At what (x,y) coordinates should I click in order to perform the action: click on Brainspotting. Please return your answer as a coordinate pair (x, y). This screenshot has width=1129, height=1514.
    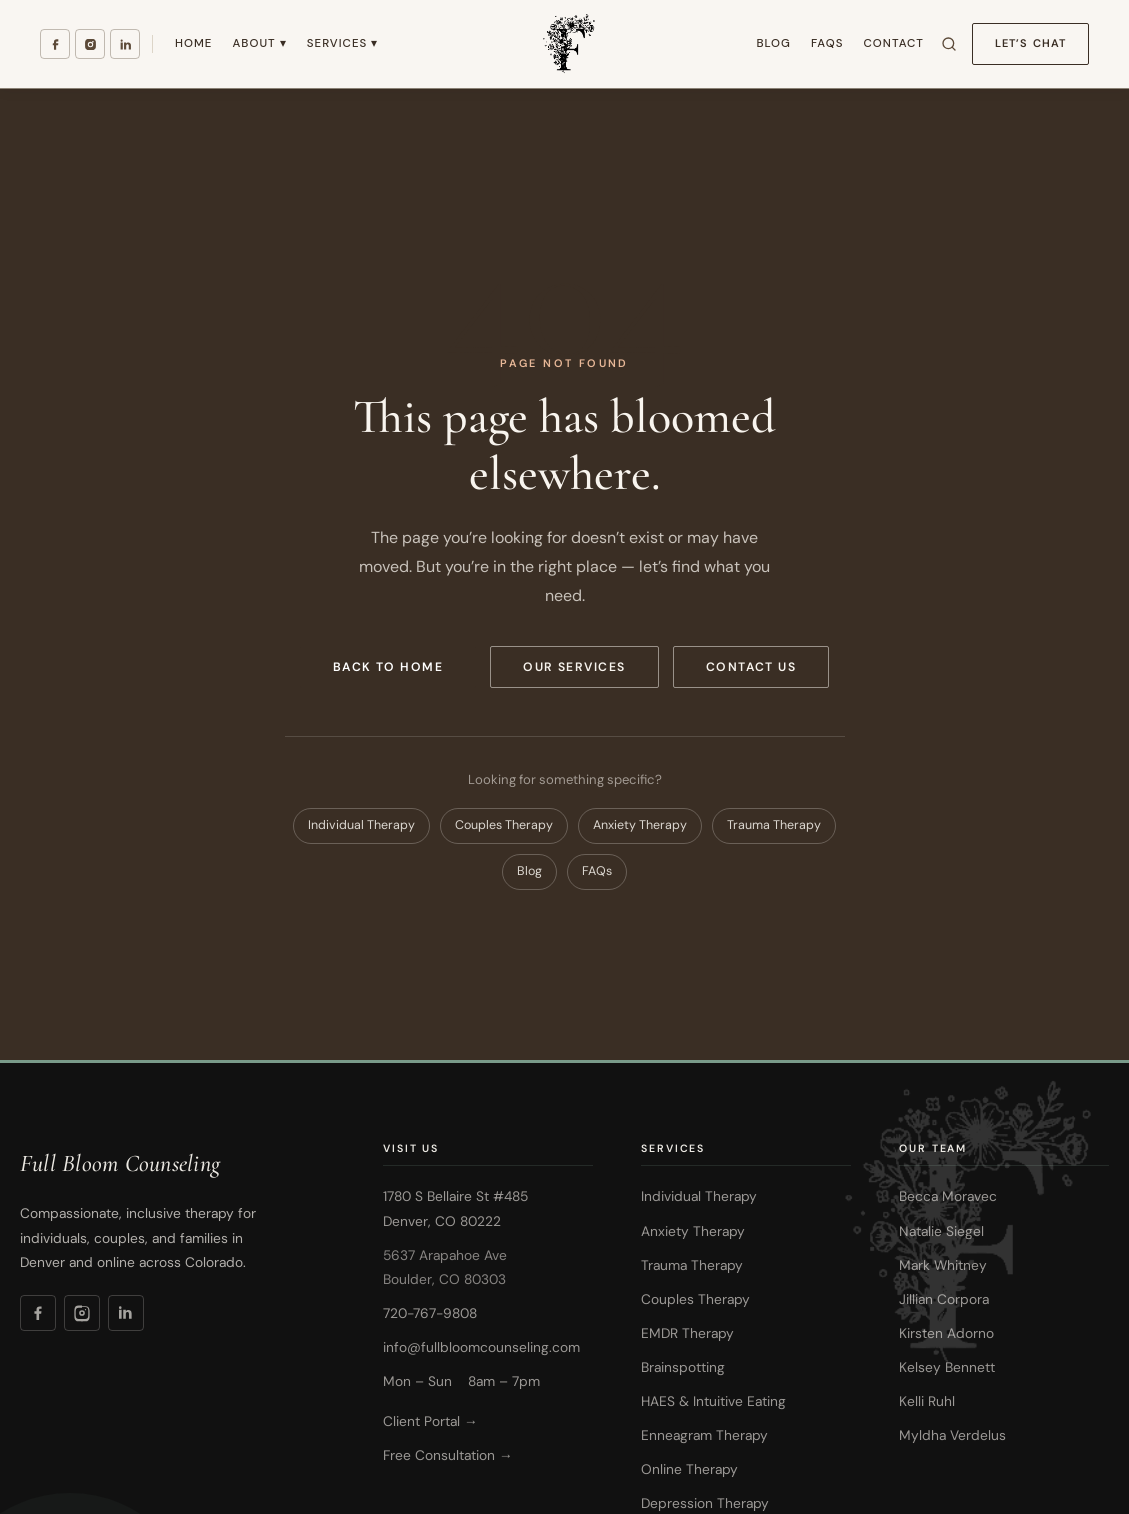
    Looking at the image, I should click on (683, 1367).